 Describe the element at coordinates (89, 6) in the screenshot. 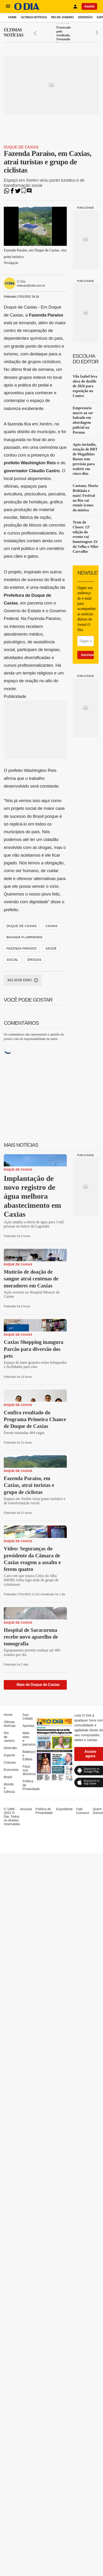

I see `Assine` at that location.